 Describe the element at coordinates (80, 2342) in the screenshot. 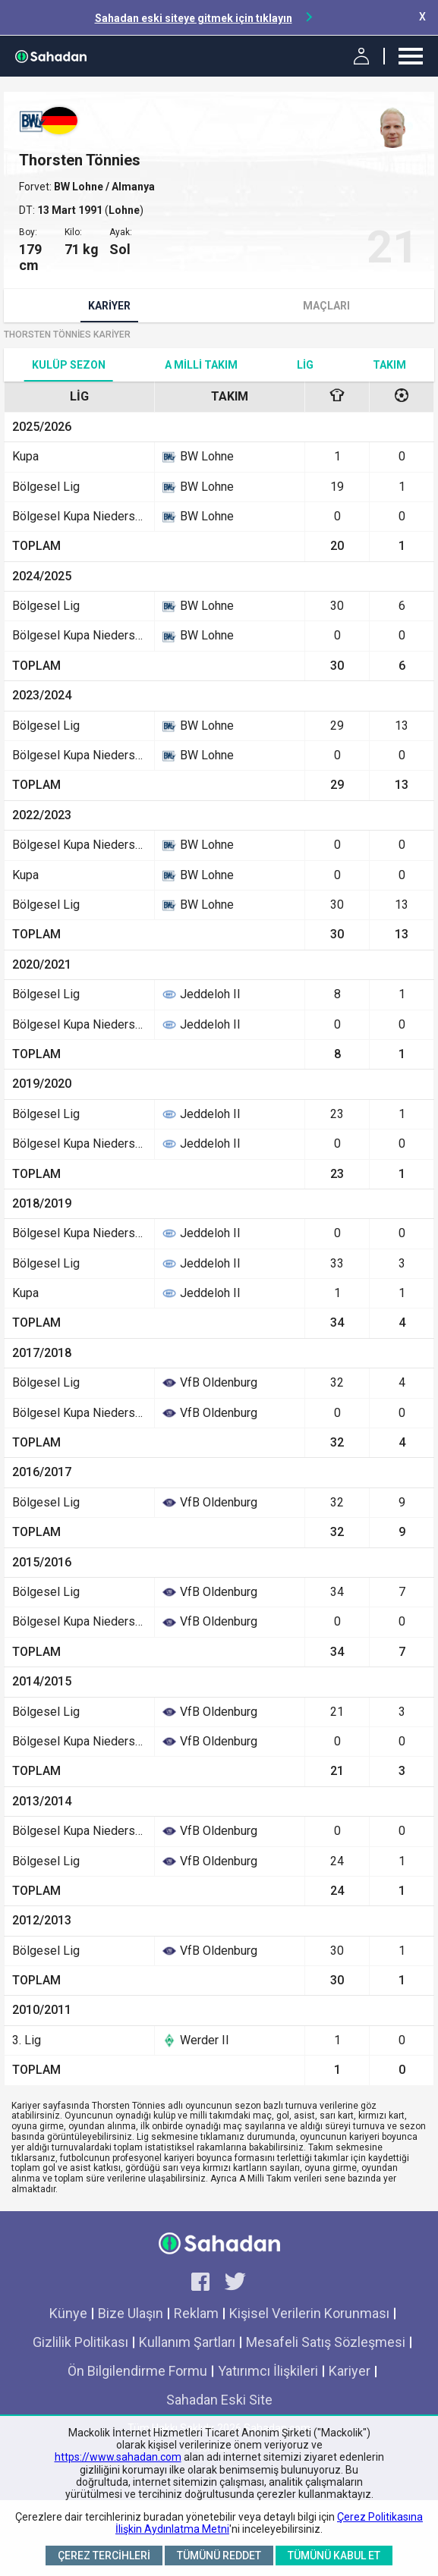

I see `Gizlilik Politikası` at that location.